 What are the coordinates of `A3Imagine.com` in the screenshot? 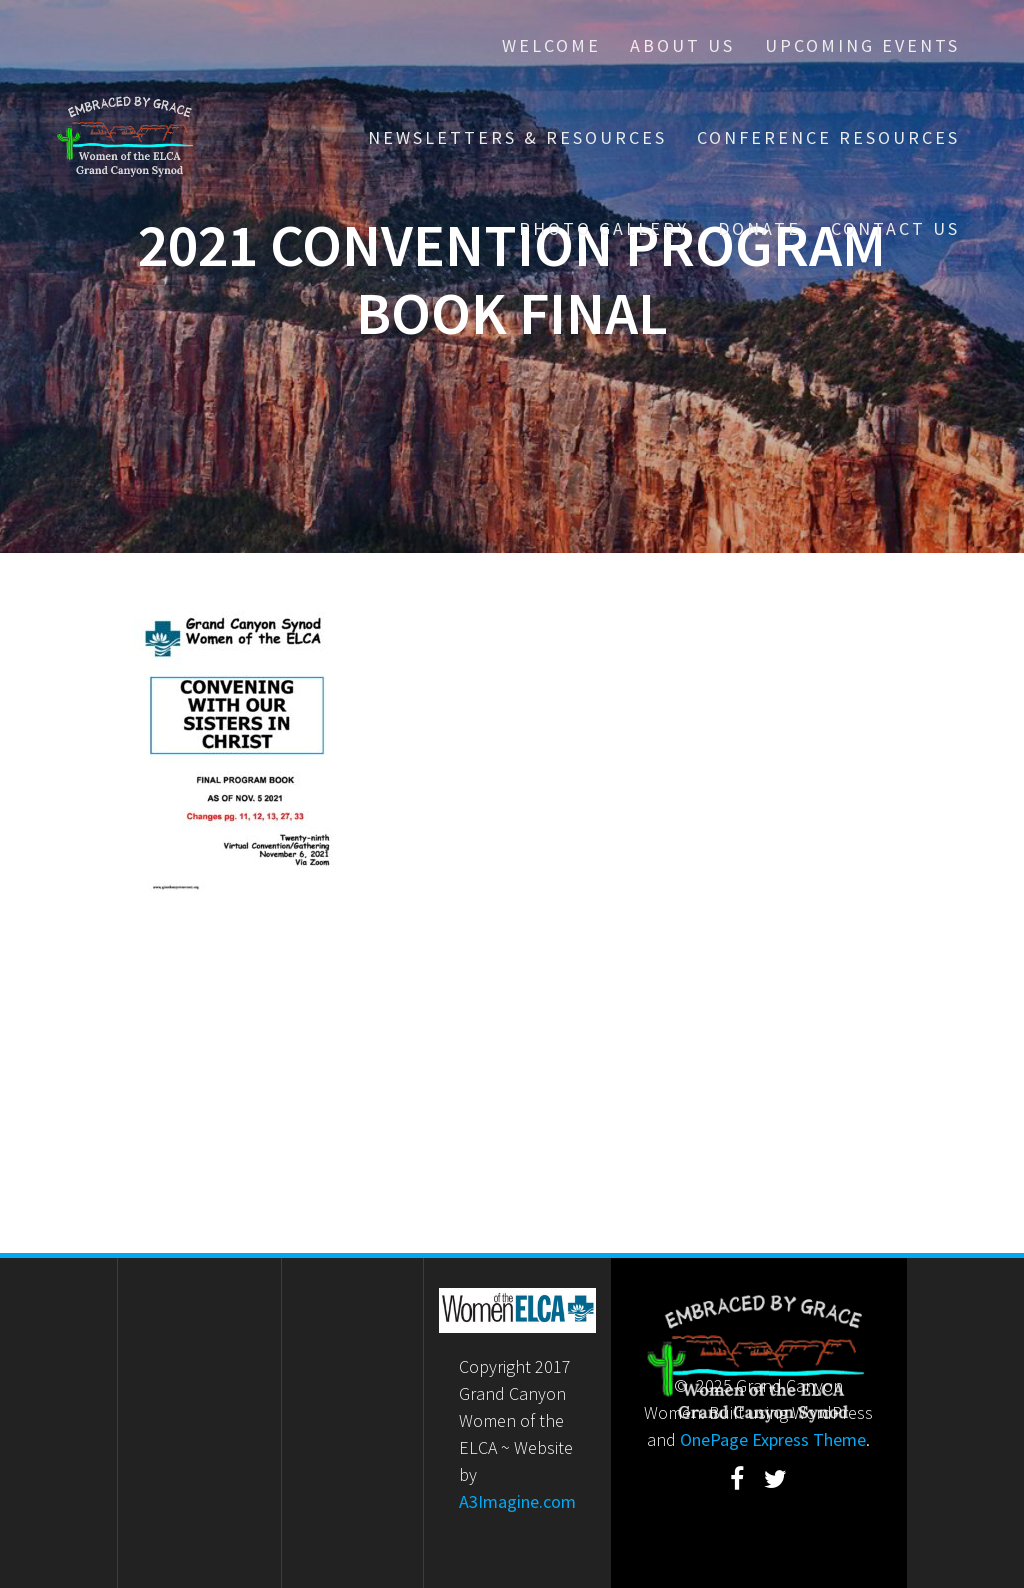 It's located at (517, 1501).